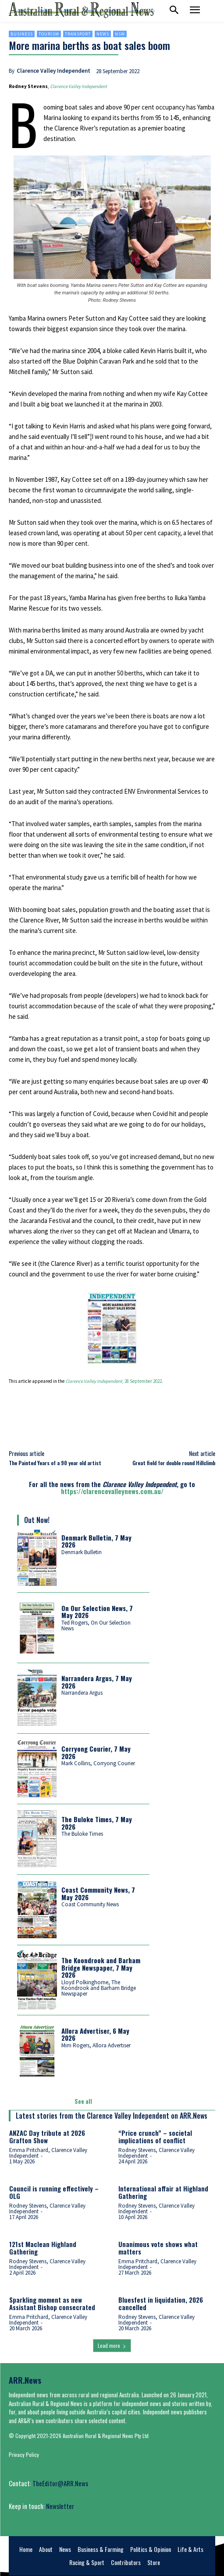 The image size is (224, 2576). I want to click on Narrandera Argus, 7 May 2026, so click(96, 1681).